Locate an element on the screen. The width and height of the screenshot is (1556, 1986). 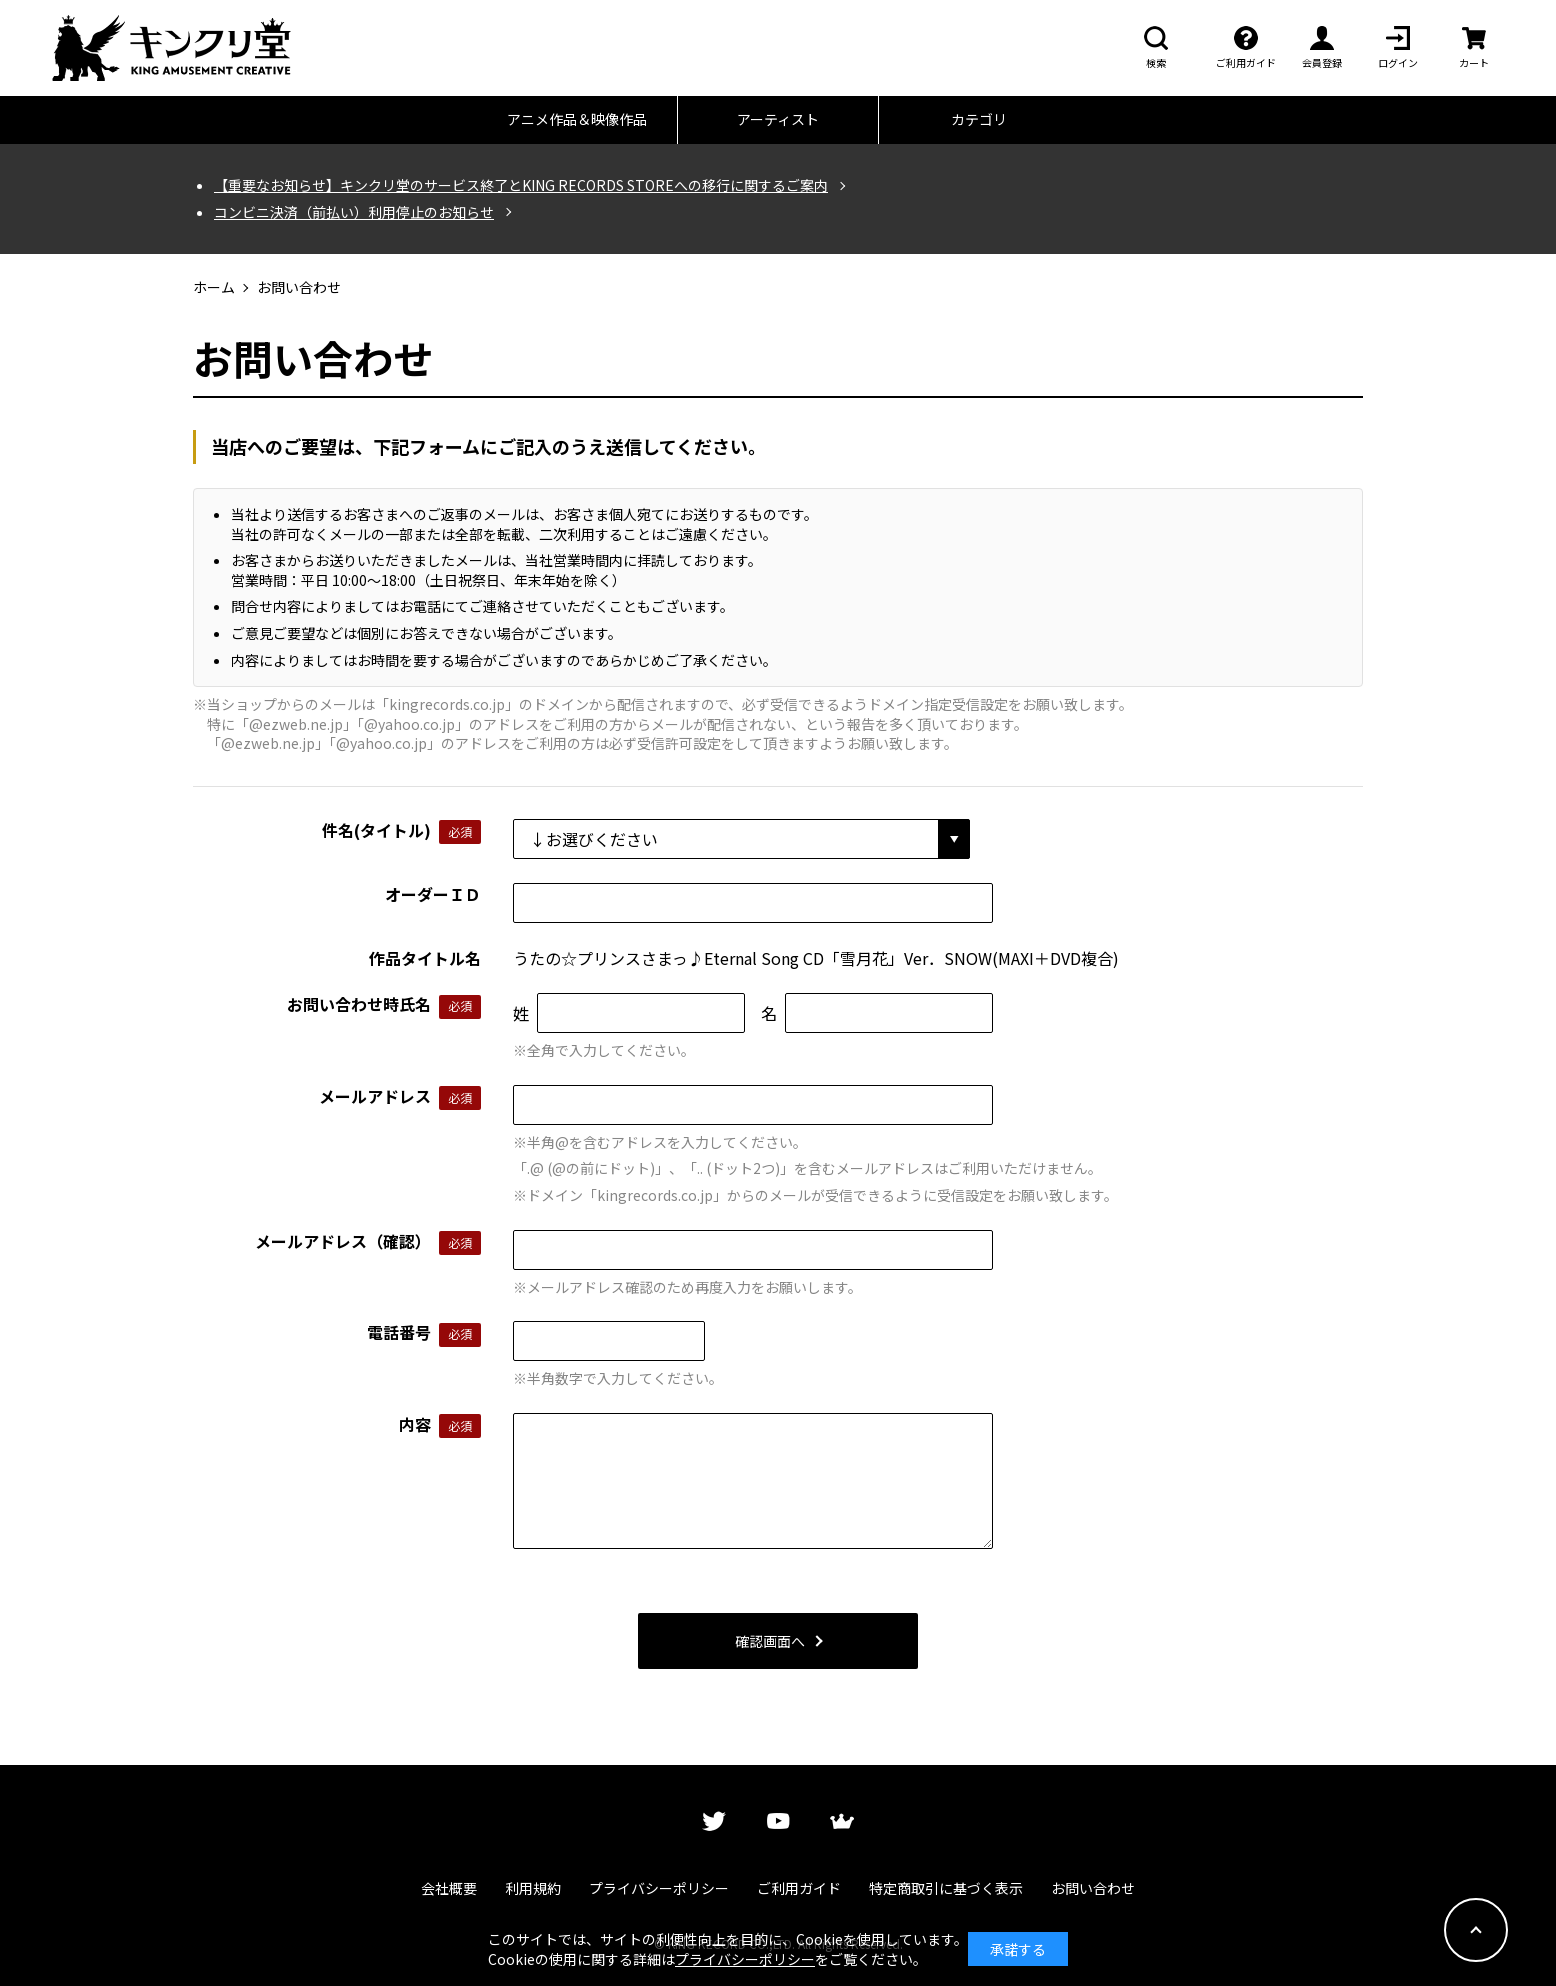
利用規約 is located at coordinates (533, 1888).